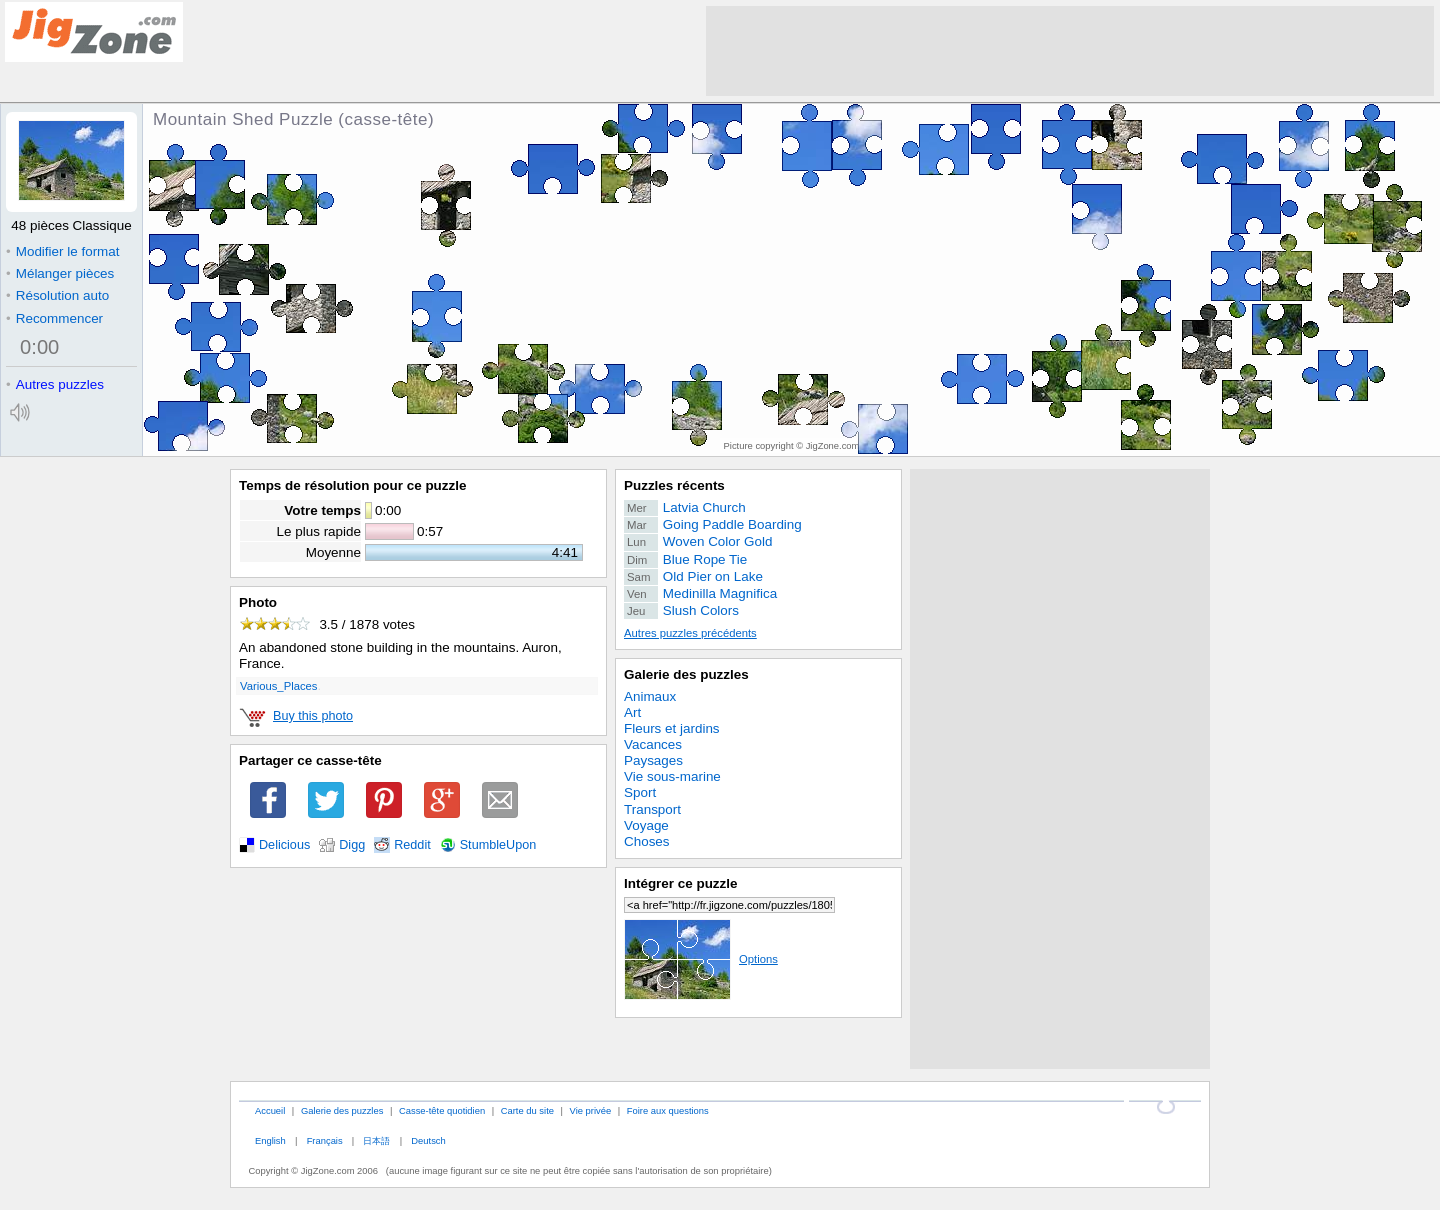 The width and height of the screenshot is (1440, 1210). Describe the element at coordinates (591, 1110) in the screenshot. I see `Vie privée` at that location.